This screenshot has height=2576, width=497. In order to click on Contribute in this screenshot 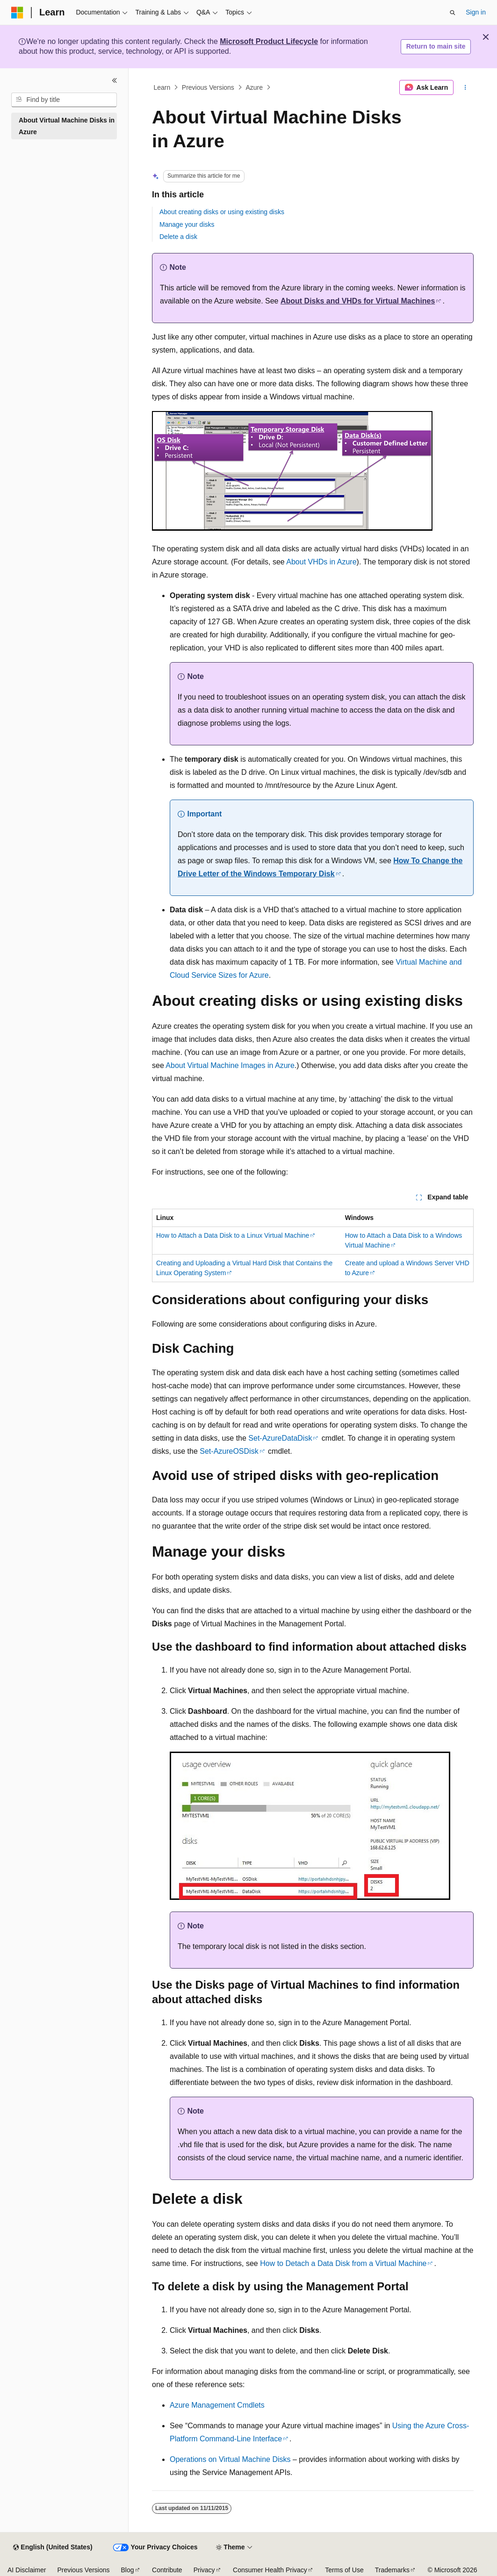, I will do `click(167, 2570)`.